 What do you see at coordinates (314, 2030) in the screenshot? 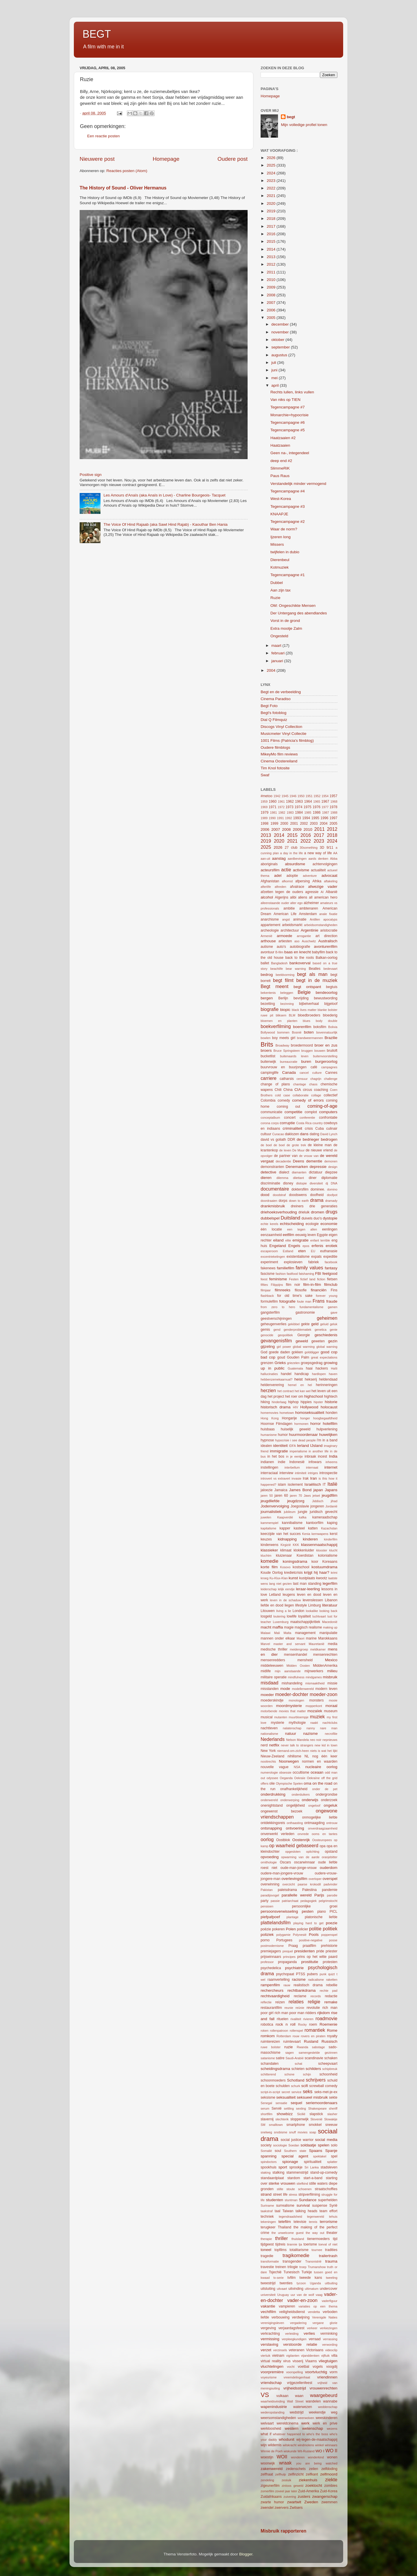
I see `romantiek` at bounding box center [314, 2030].